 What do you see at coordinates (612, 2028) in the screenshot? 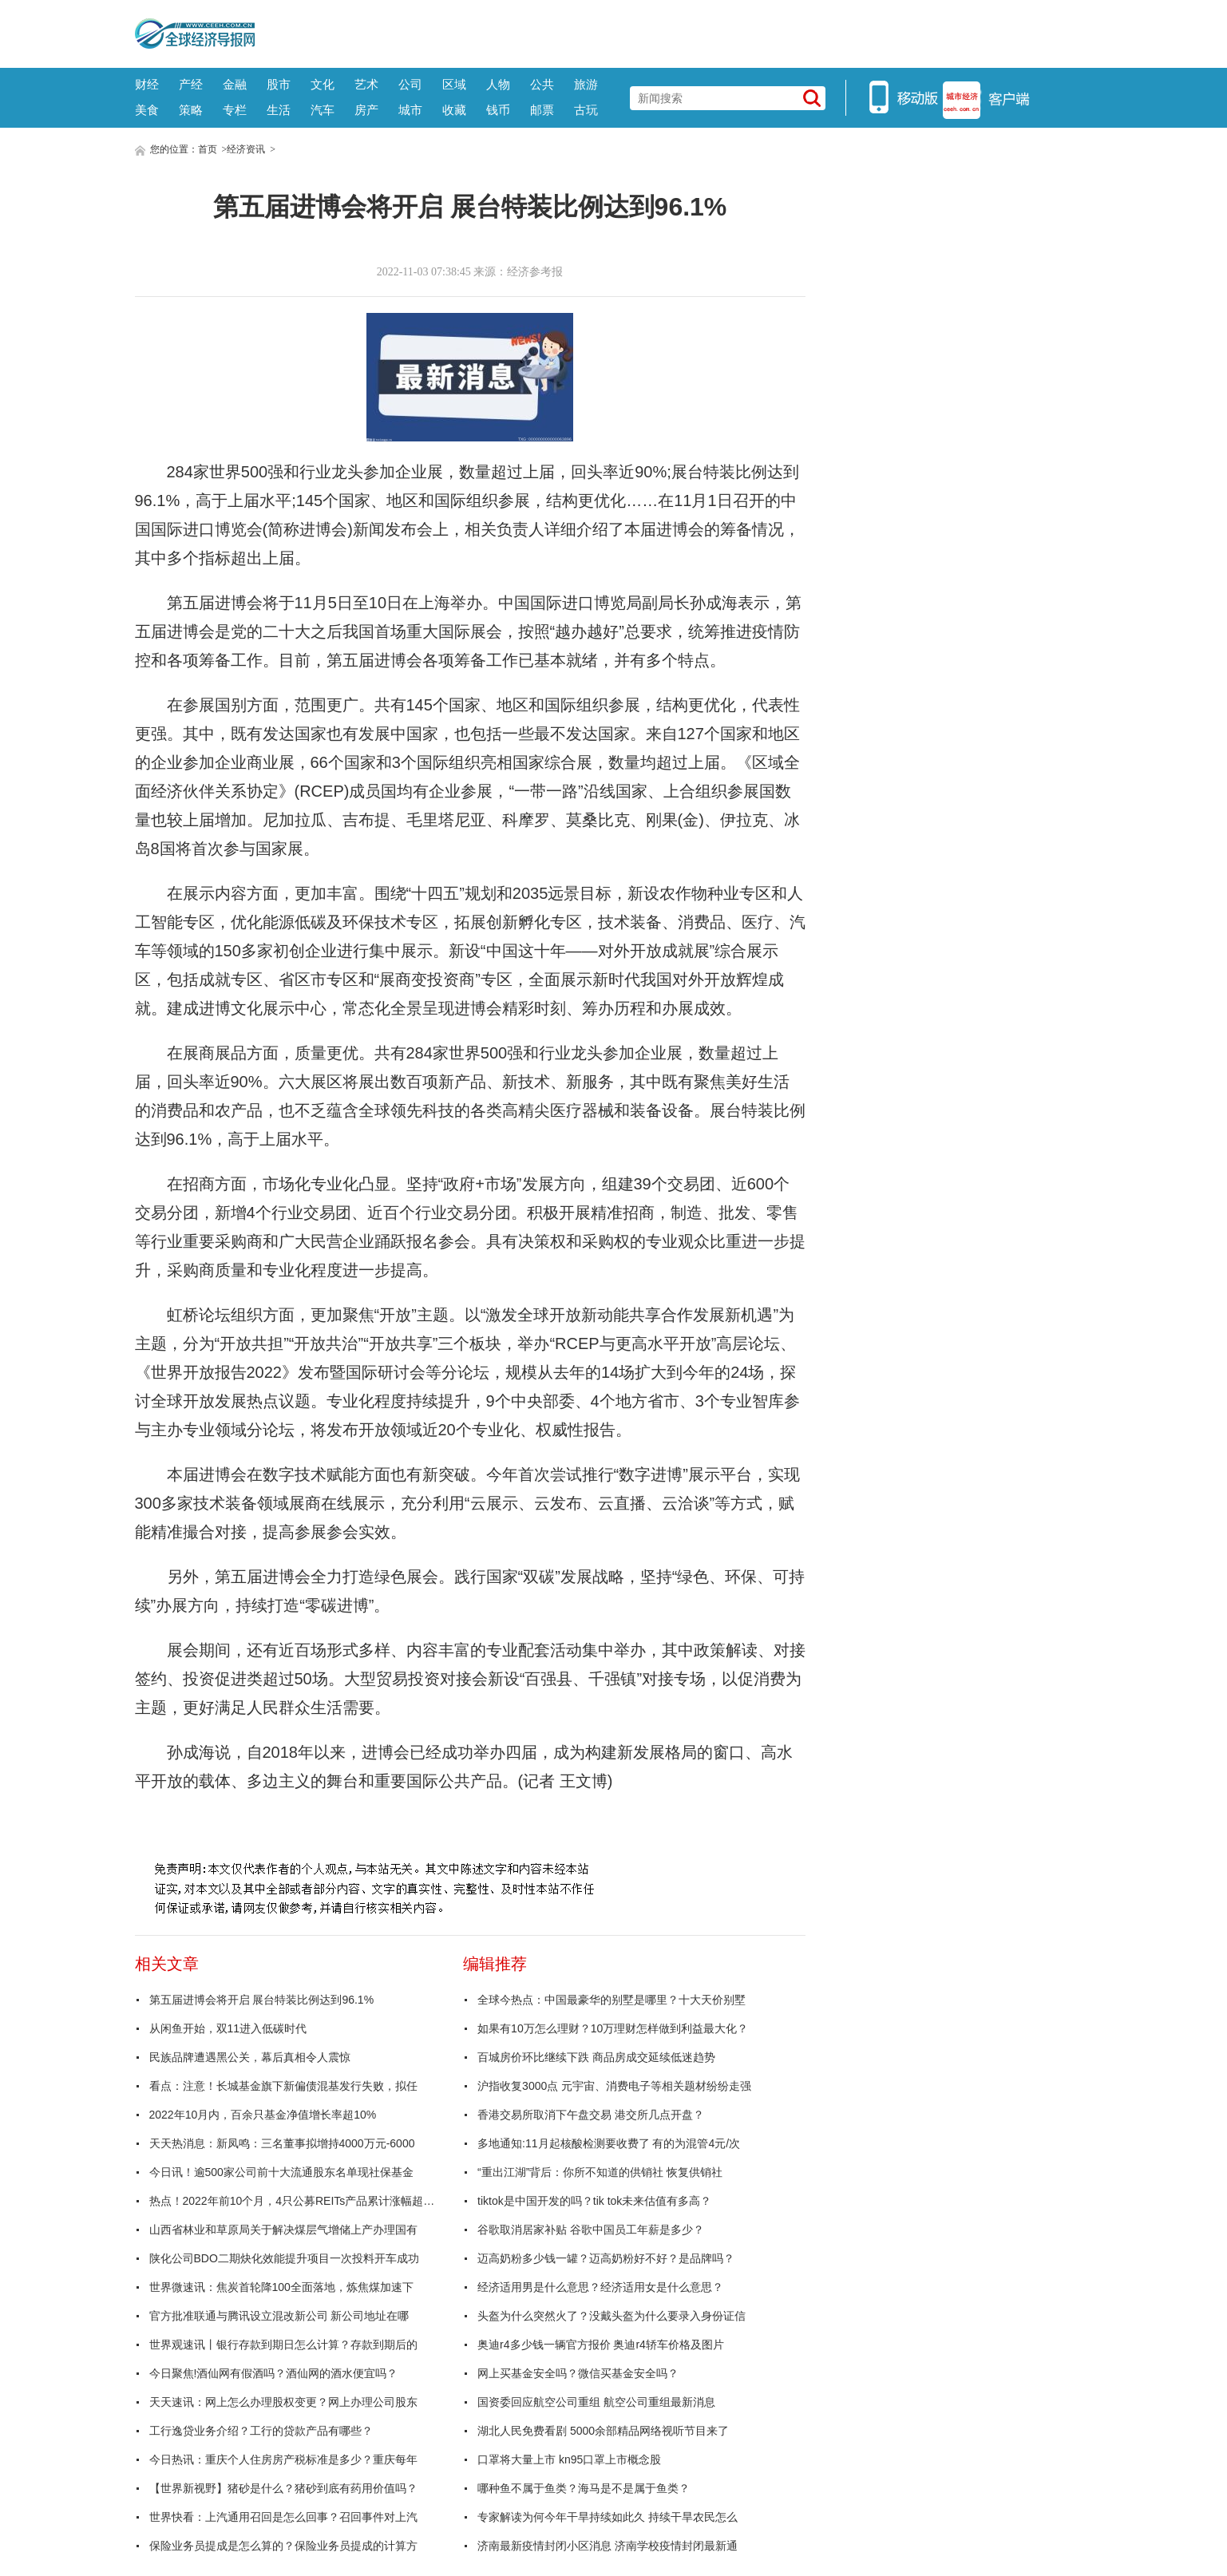
I see `如果有10万怎么理财？10万理财怎样做到利益最大化？` at bounding box center [612, 2028].